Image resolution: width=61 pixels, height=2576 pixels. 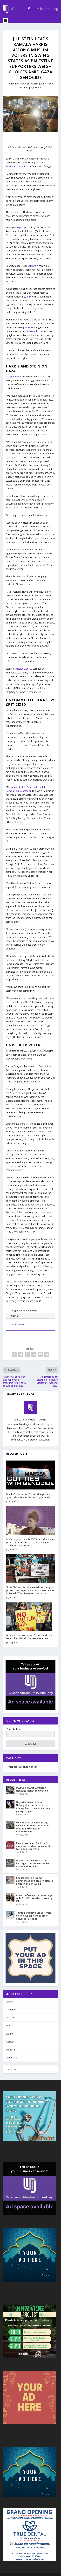 I want to click on published, so click(x=31, y=265).